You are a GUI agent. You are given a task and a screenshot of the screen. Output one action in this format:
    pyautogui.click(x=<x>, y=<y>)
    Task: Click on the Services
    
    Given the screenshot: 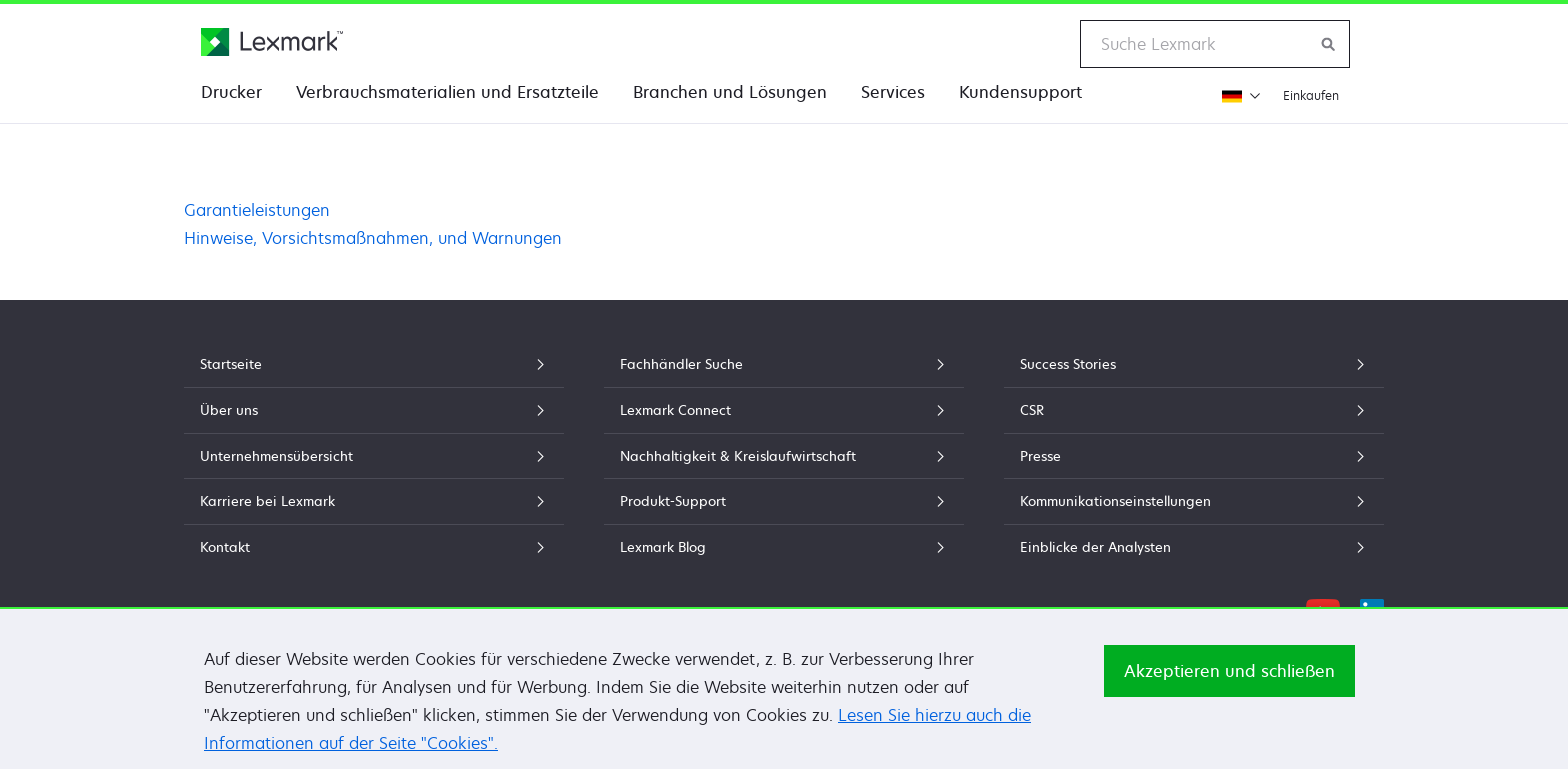 What is the action you would take?
    pyautogui.click(x=893, y=92)
    